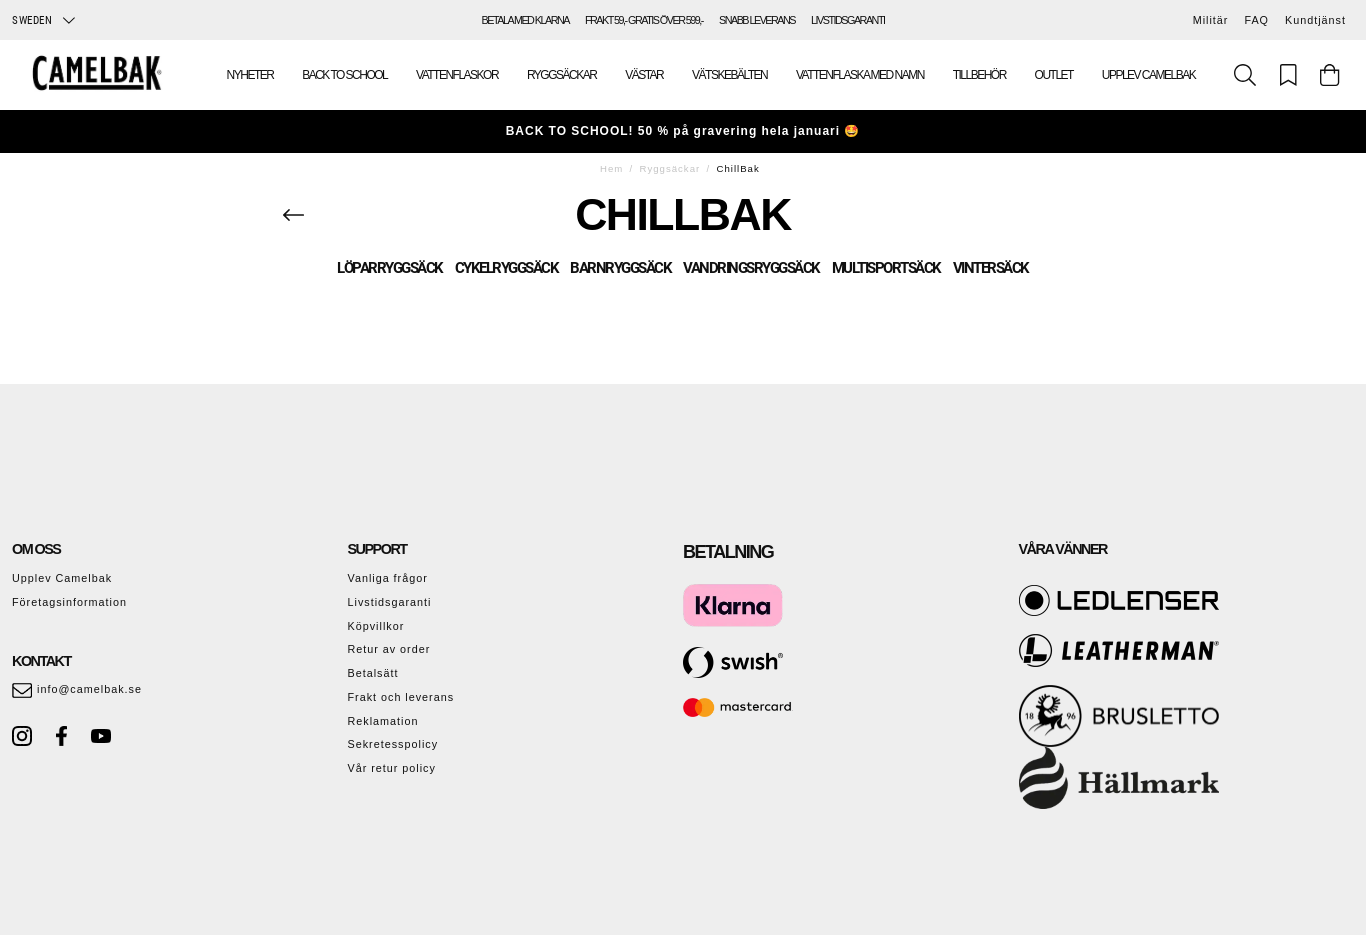  I want to click on Företagsinformation, so click(69, 602).